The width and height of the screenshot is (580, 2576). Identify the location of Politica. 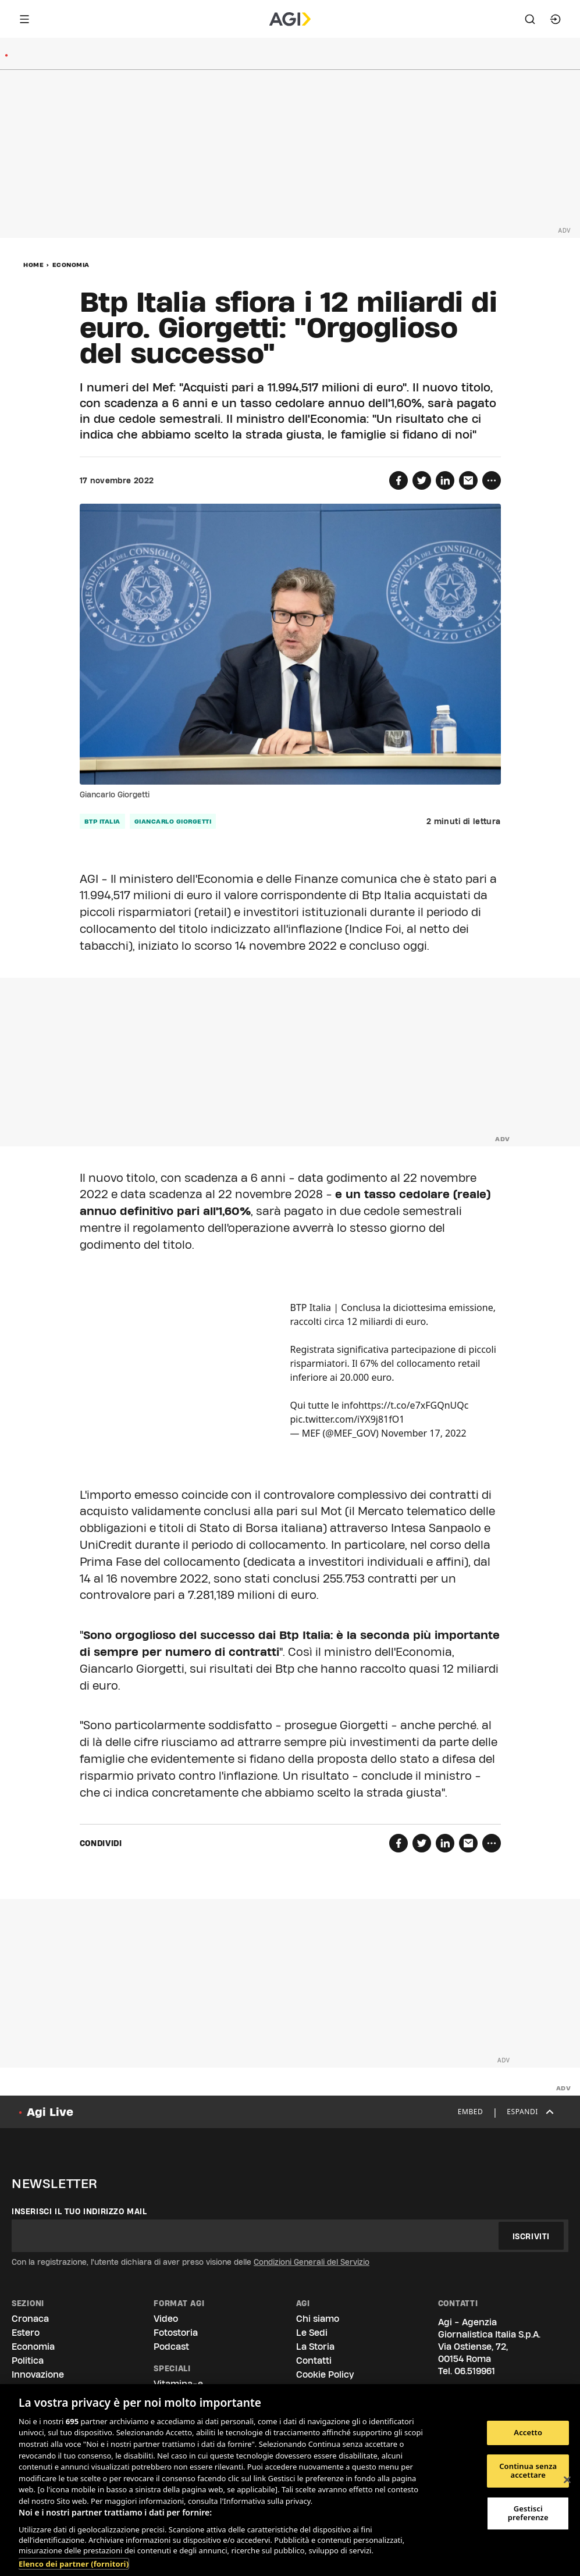
(28, 2360).